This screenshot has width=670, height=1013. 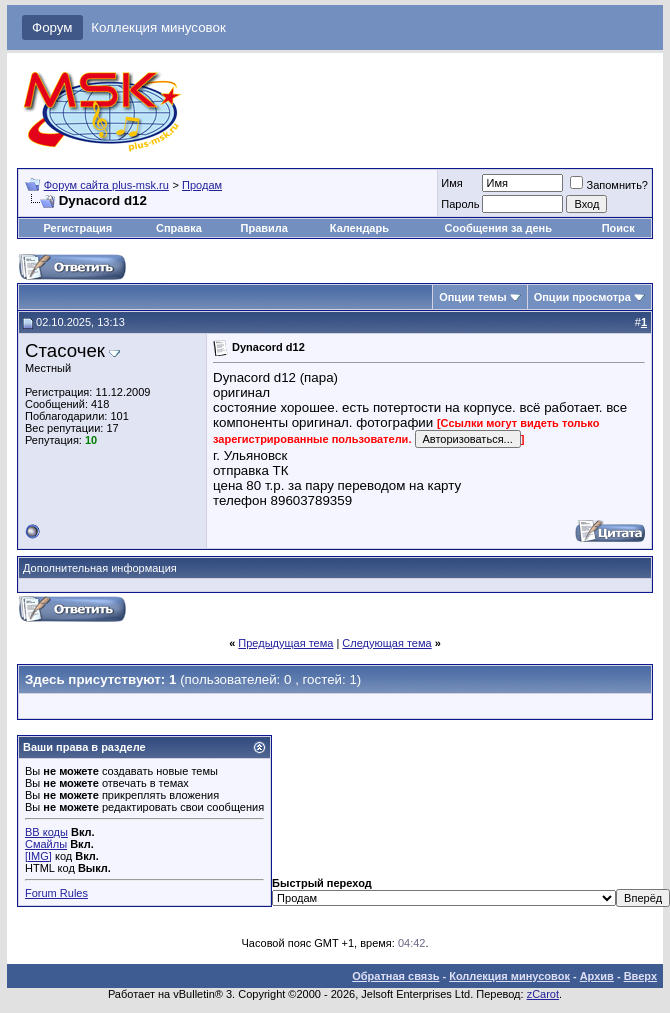 What do you see at coordinates (52, 27) in the screenshot?
I see `Форум` at bounding box center [52, 27].